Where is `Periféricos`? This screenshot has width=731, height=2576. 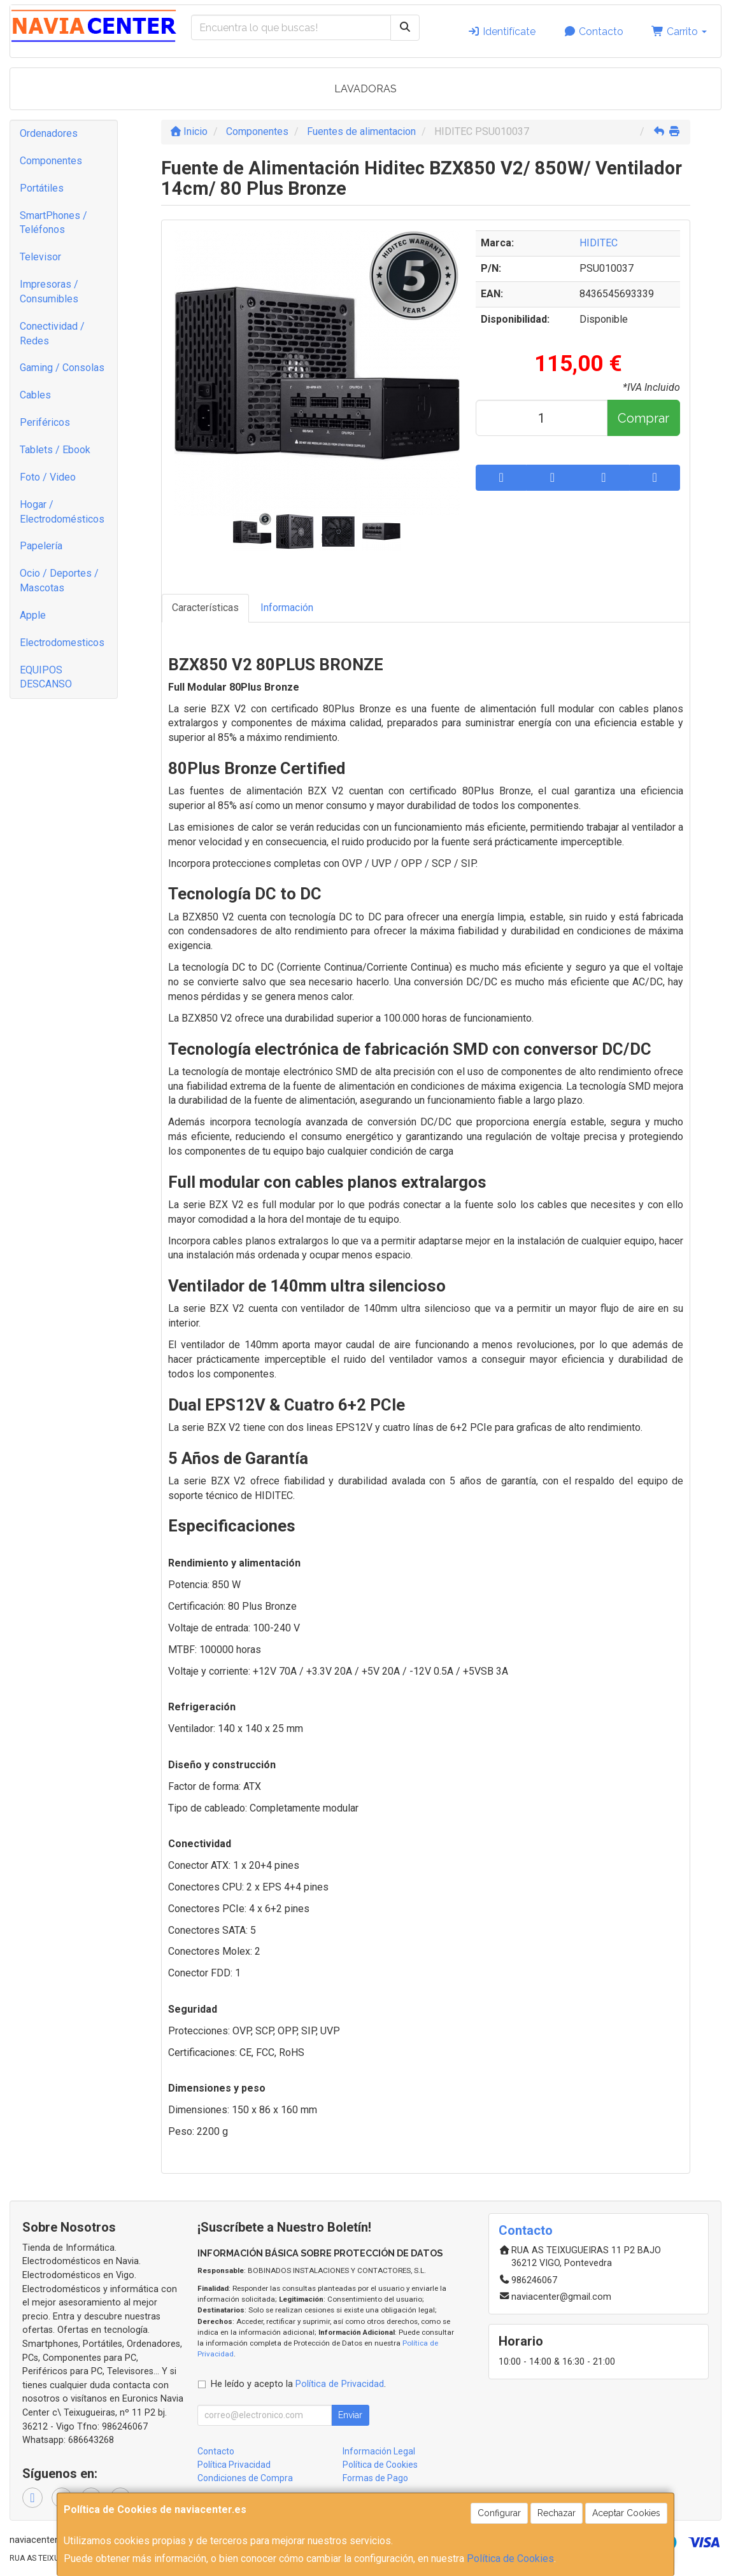 Periféricos is located at coordinates (45, 422).